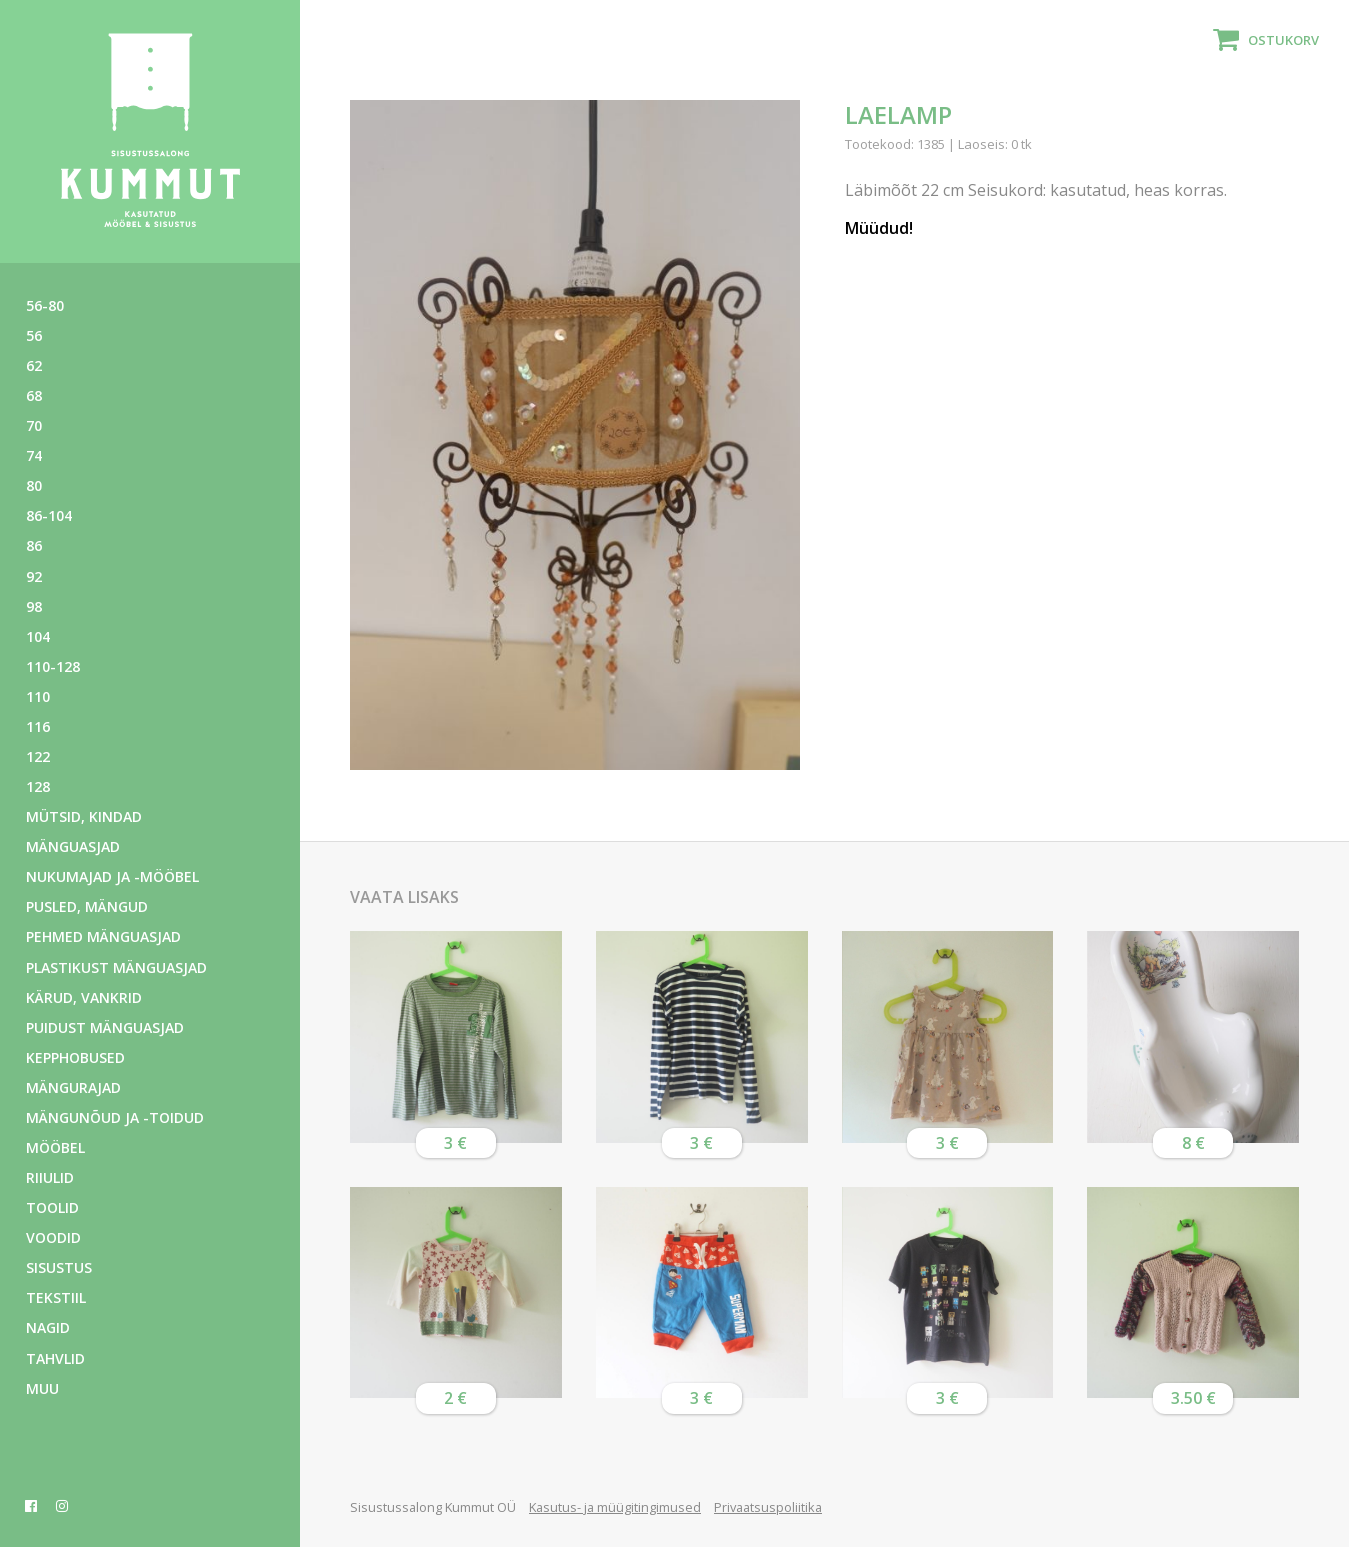 The height and width of the screenshot is (1547, 1349). I want to click on 110, so click(38, 696).